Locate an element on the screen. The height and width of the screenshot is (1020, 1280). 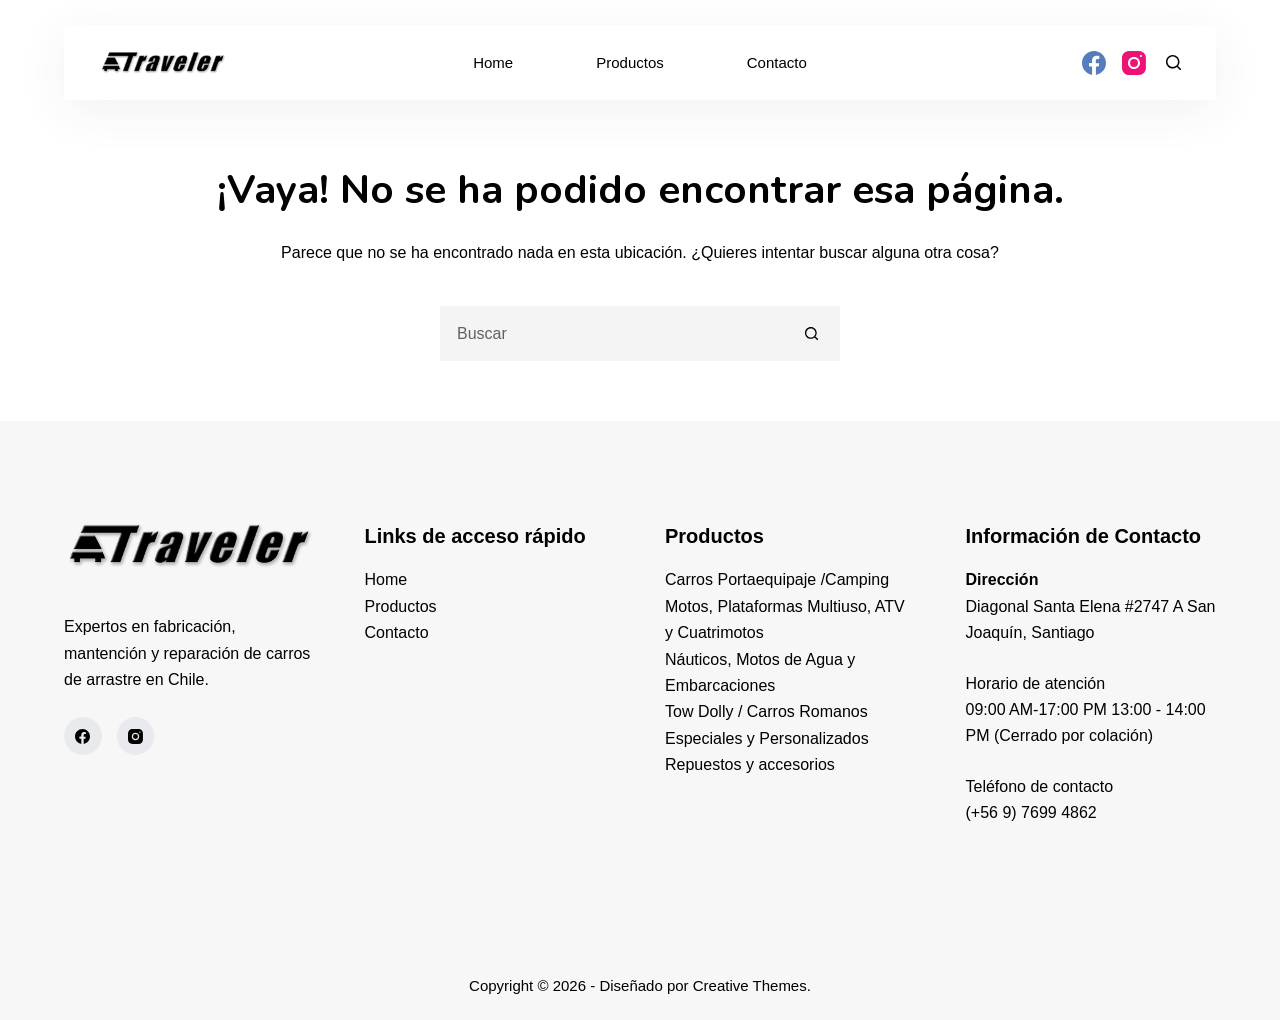
[Buscar] is located at coordinates (1173, 62).